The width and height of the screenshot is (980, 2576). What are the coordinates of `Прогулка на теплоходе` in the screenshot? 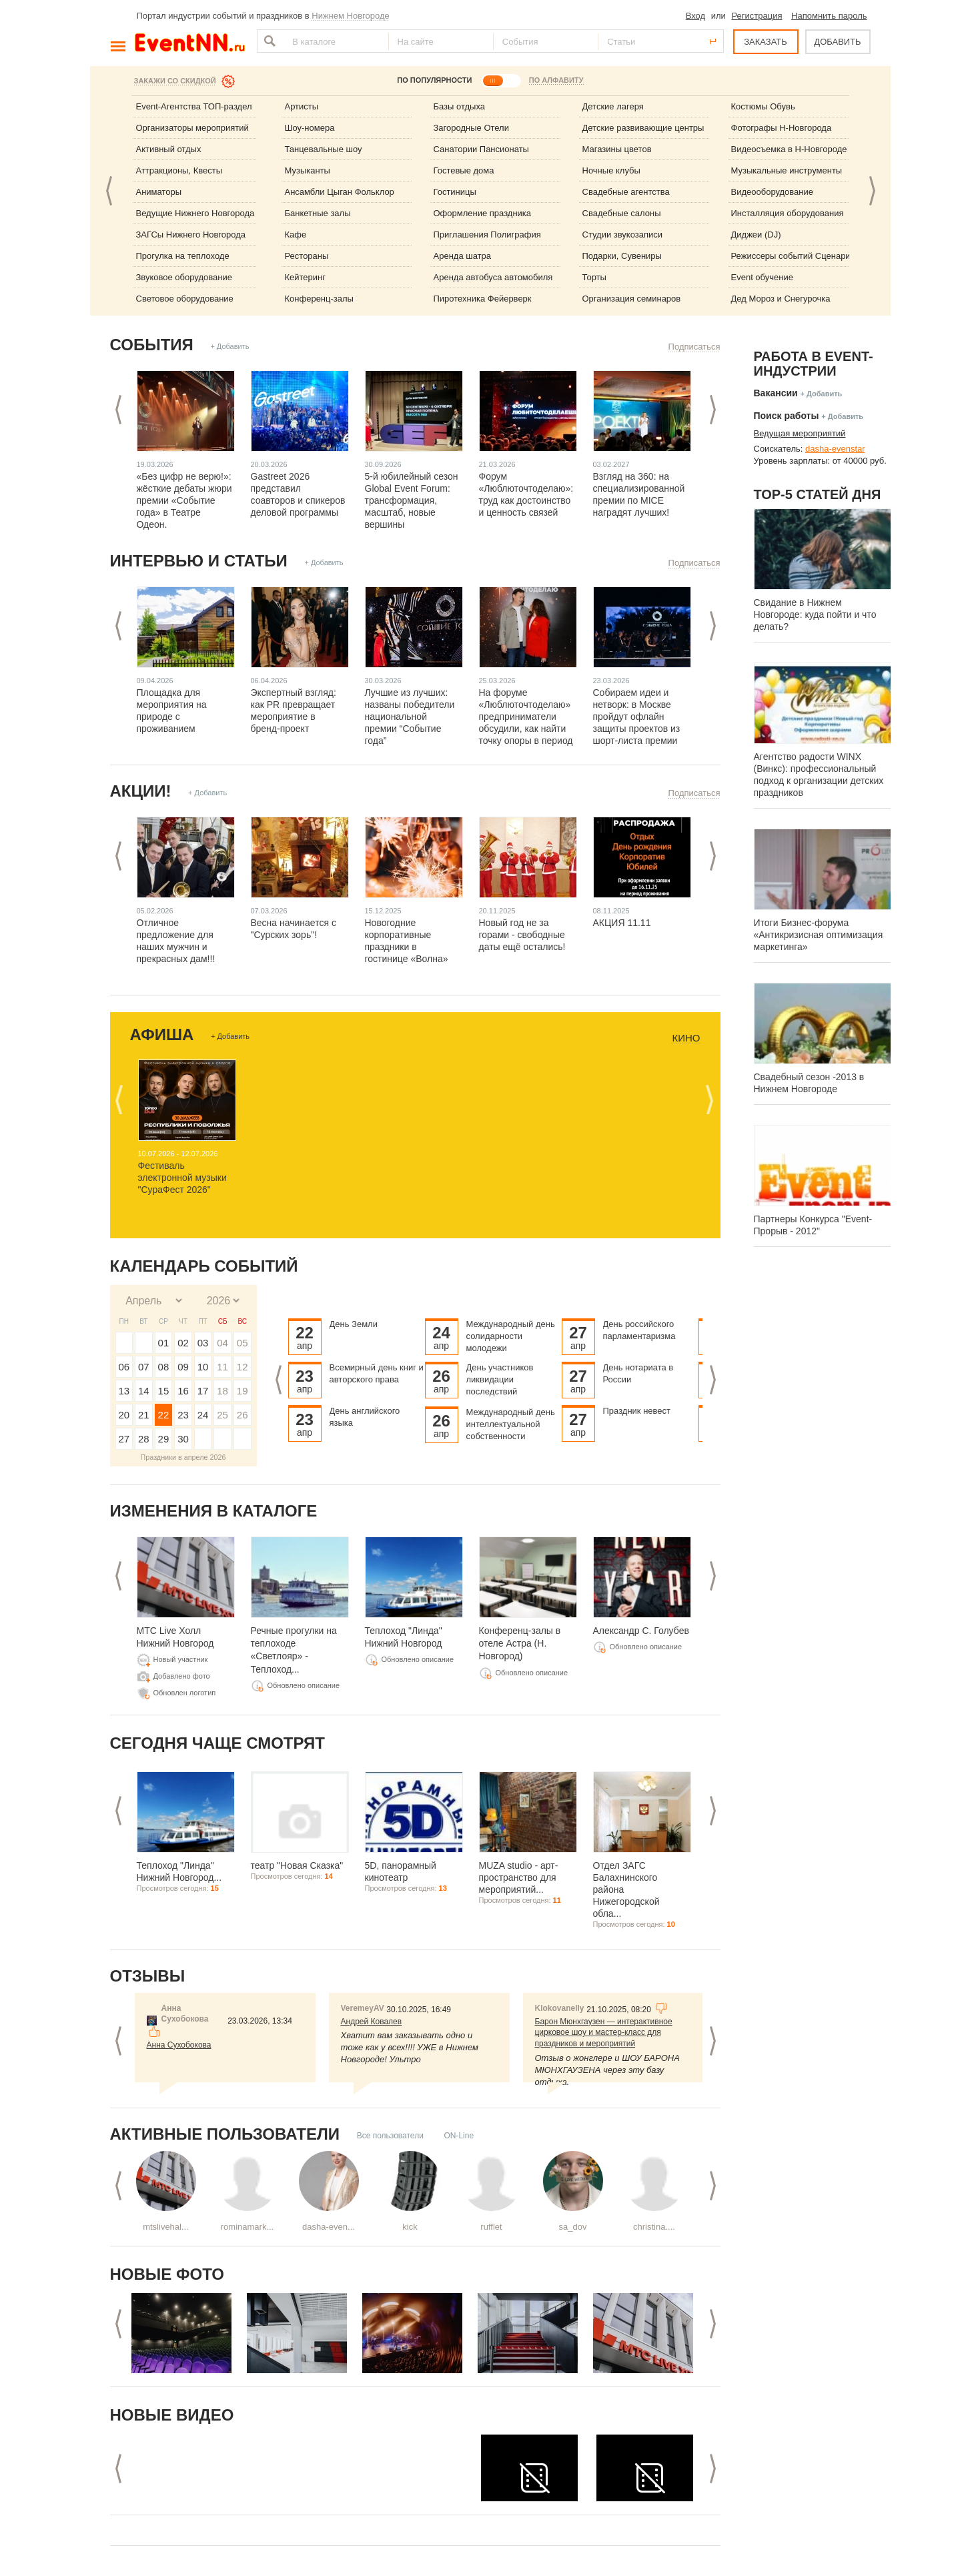 It's located at (182, 256).